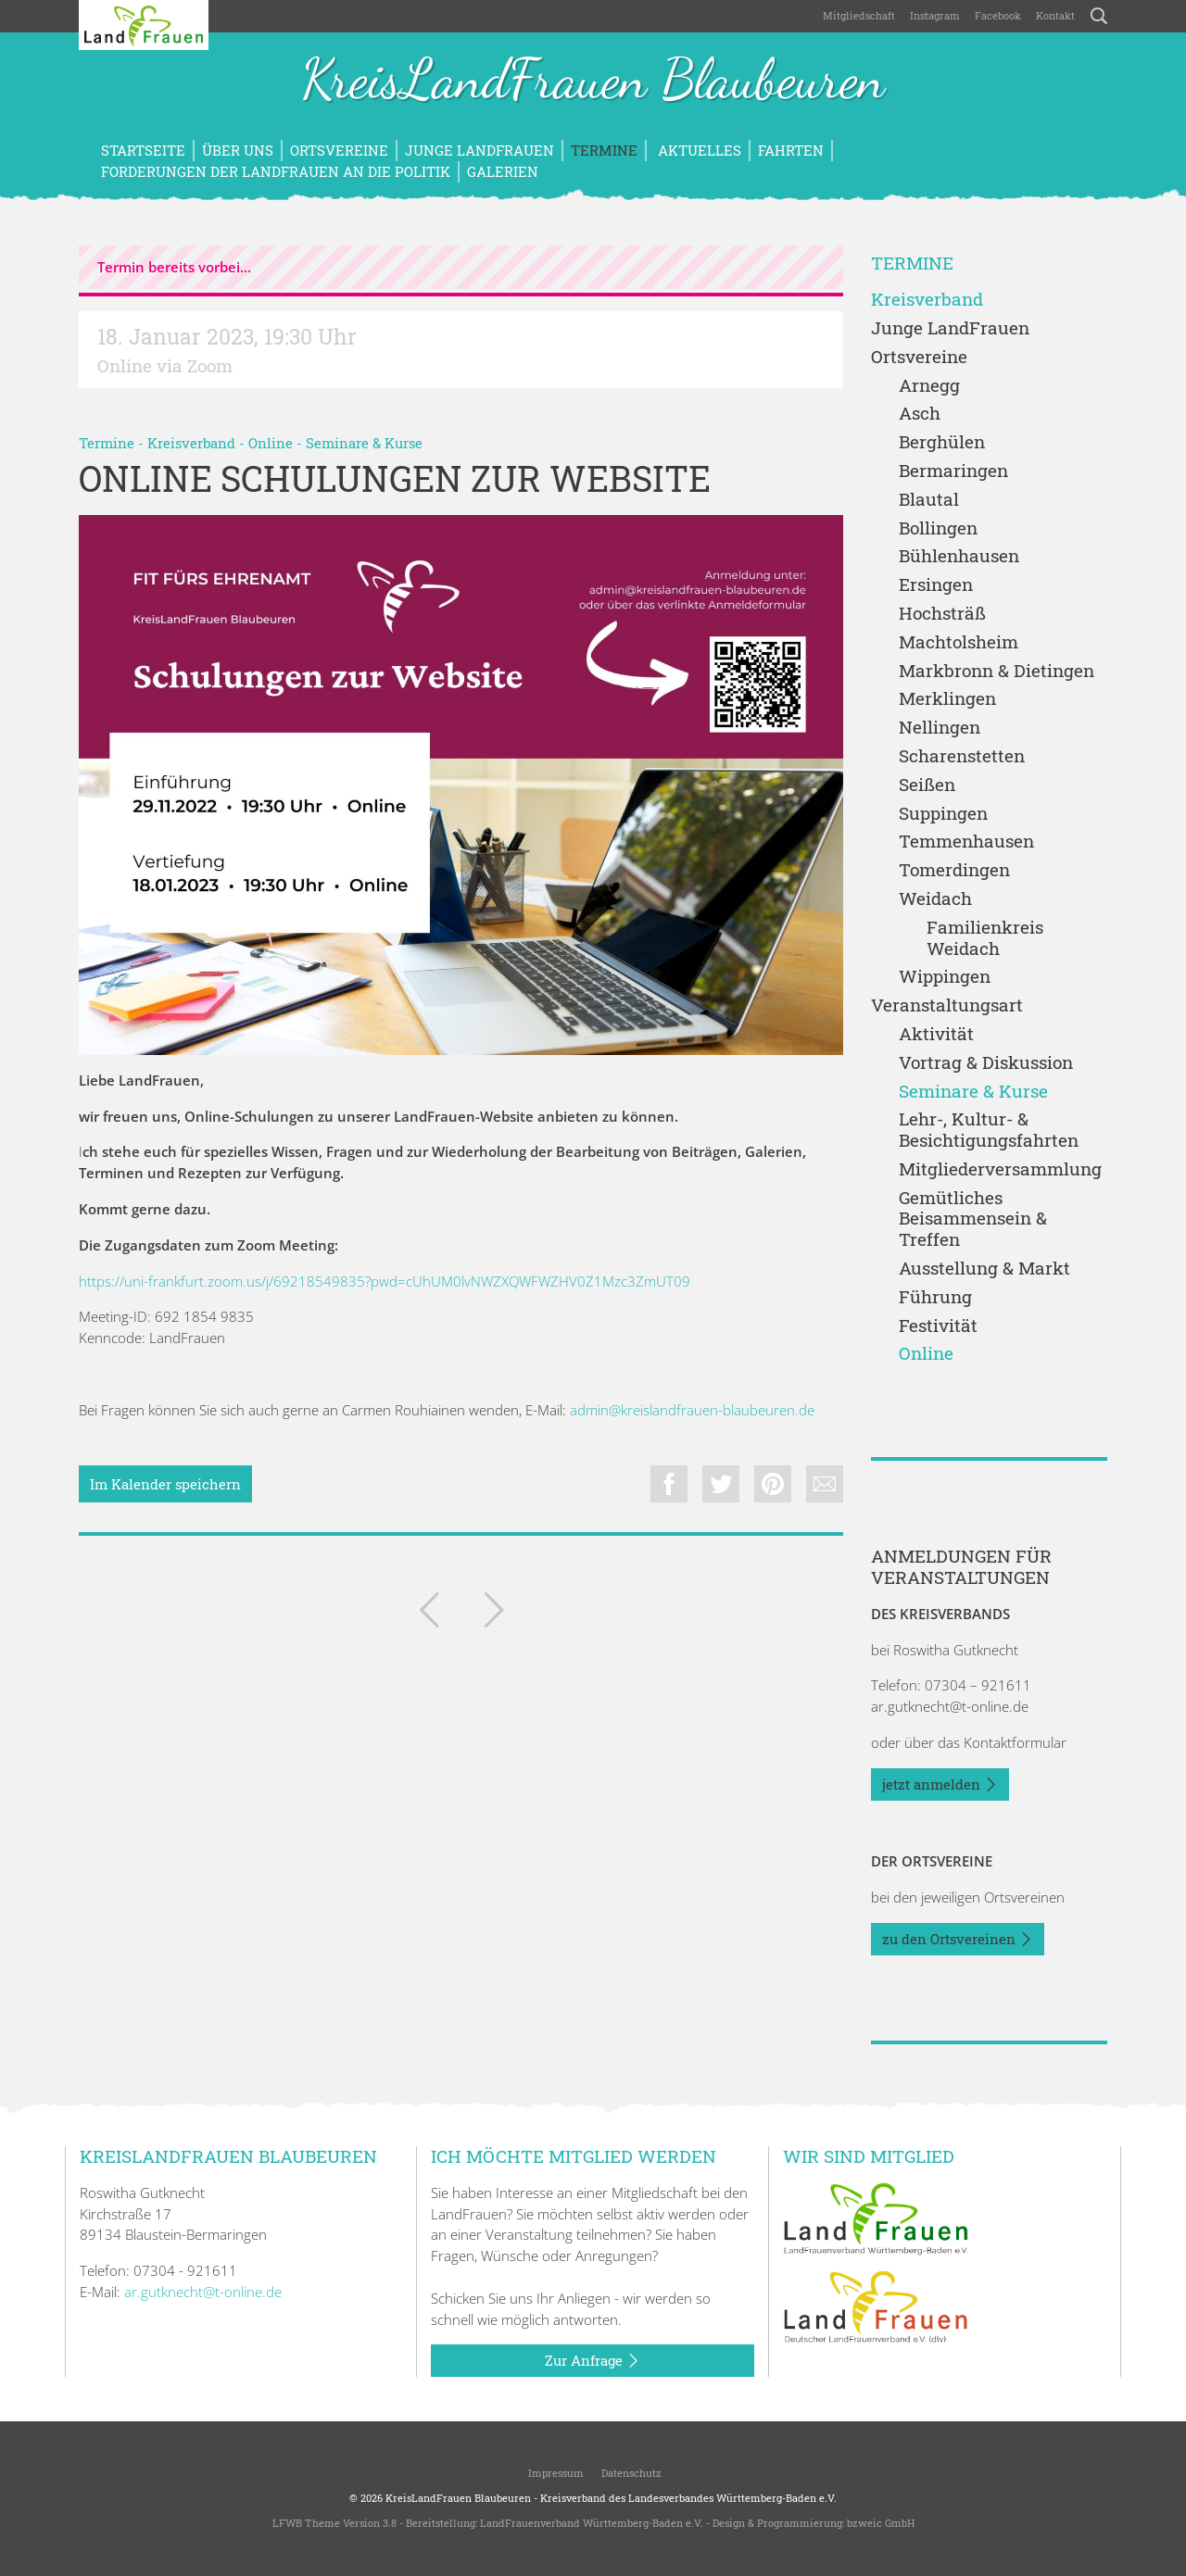  I want to click on Nellingen, so click(939, 727).